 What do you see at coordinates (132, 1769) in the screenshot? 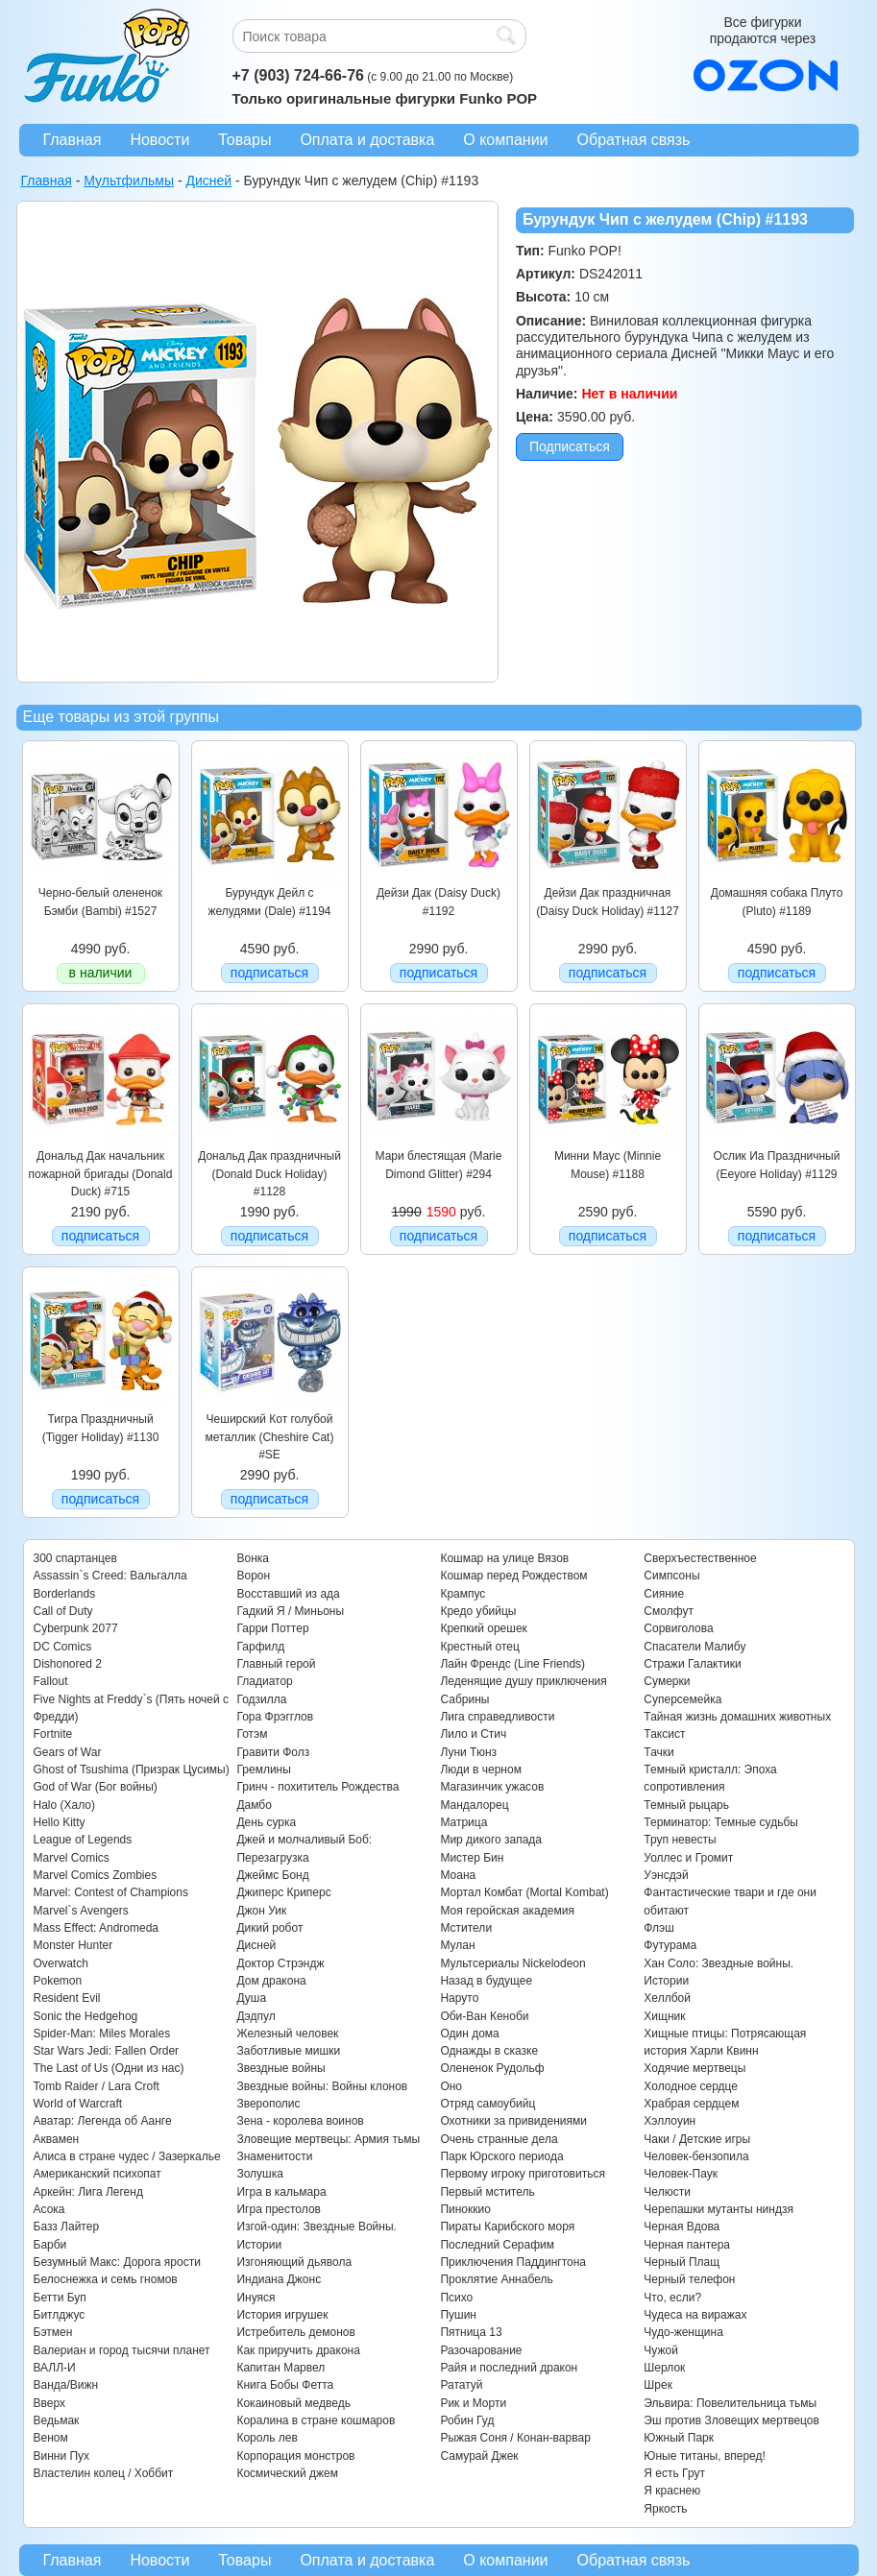
I see `Ghost of Tsushima (Призрак Цусимы)` at bounding box center [132, 1769].